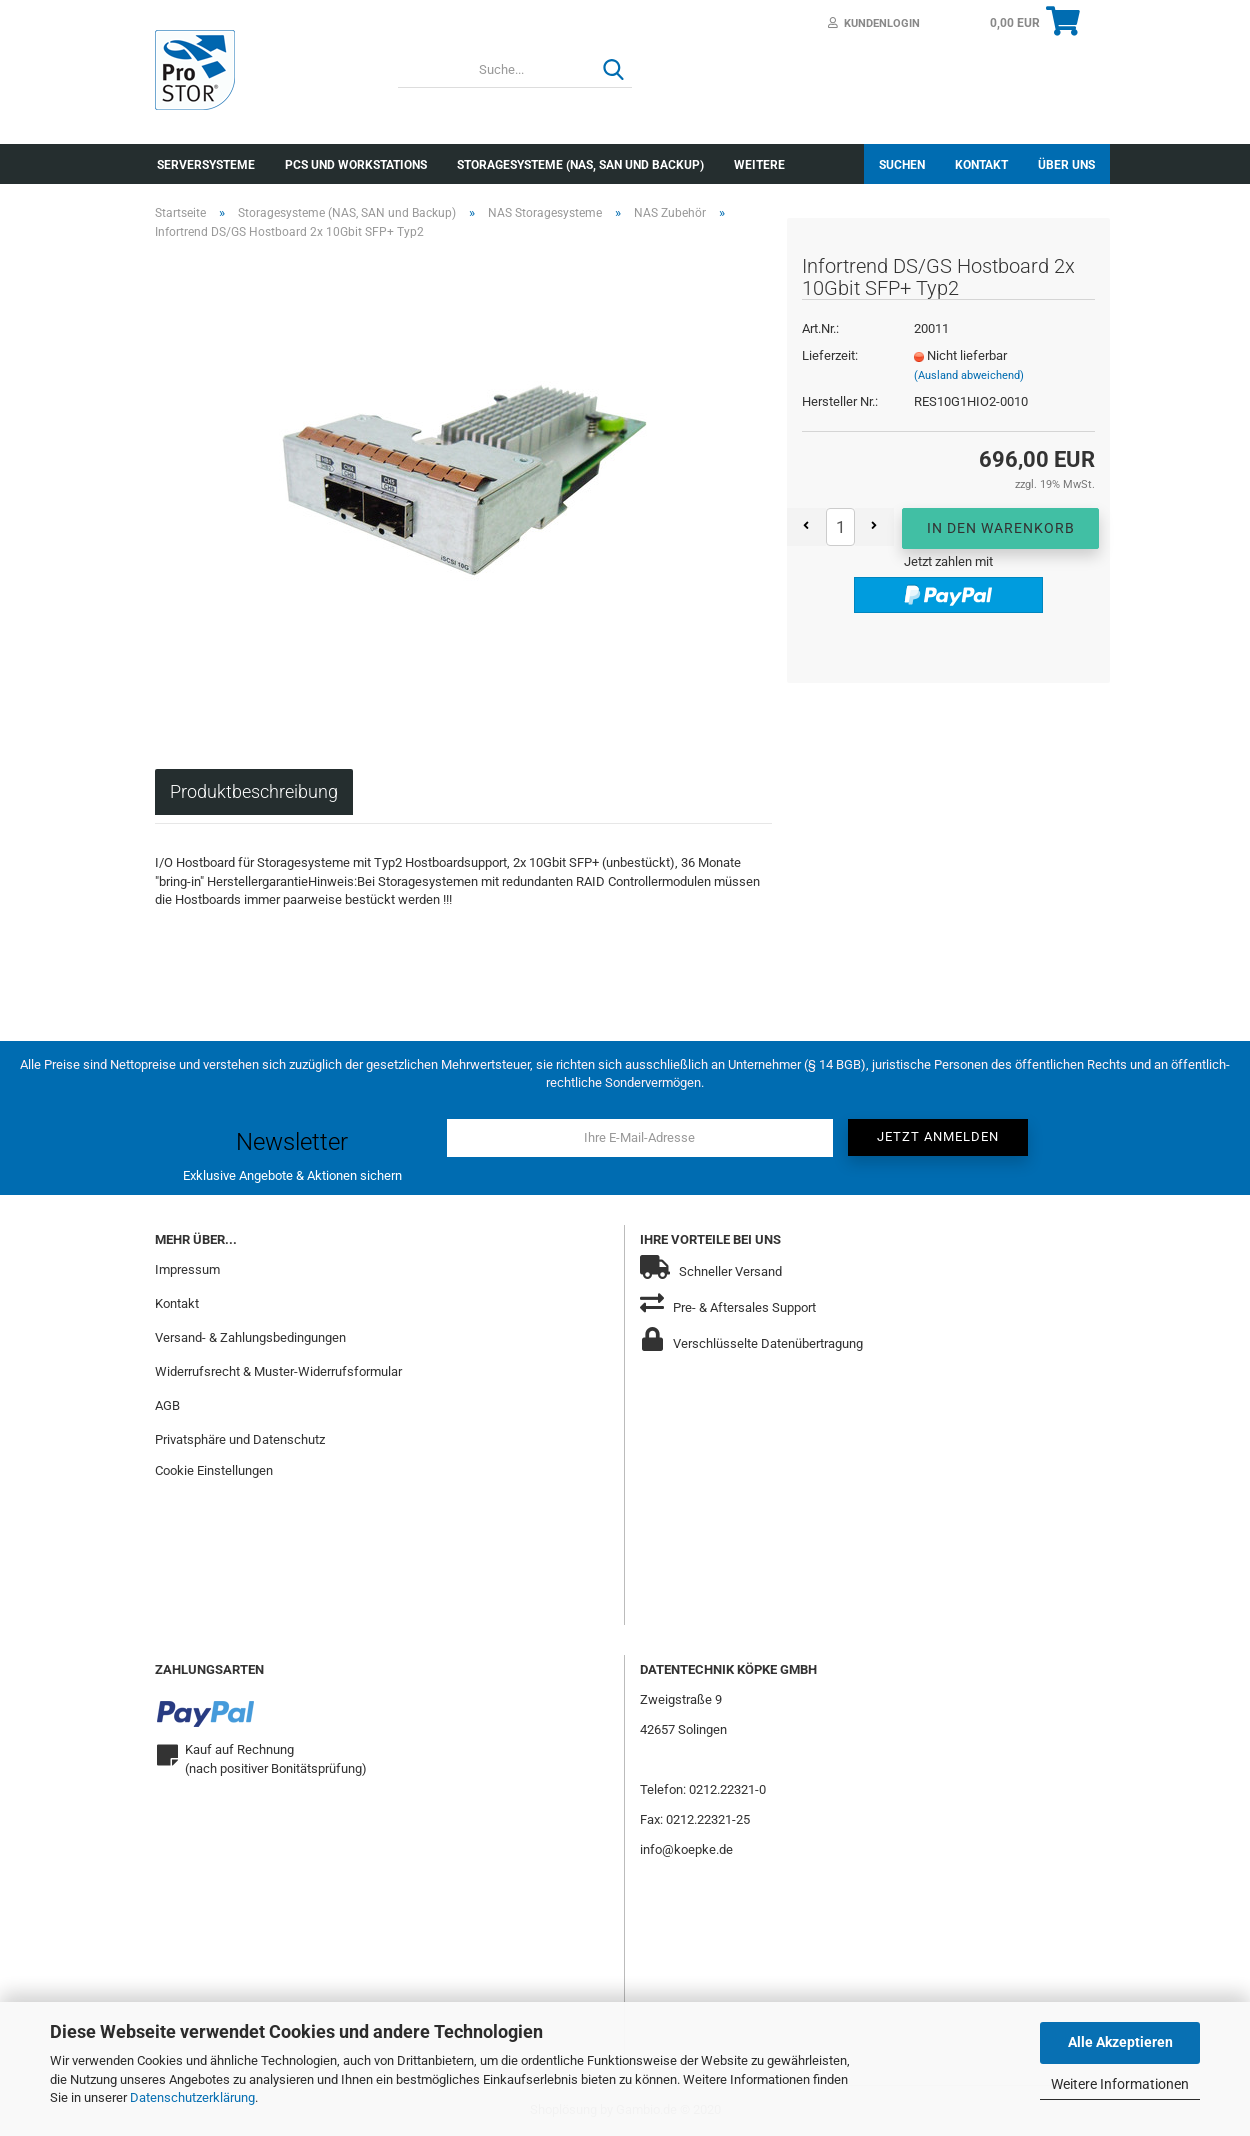  Describe the element at coordinates (356, 165) in the screenshot. I see `PCs und Workstations` at that location.